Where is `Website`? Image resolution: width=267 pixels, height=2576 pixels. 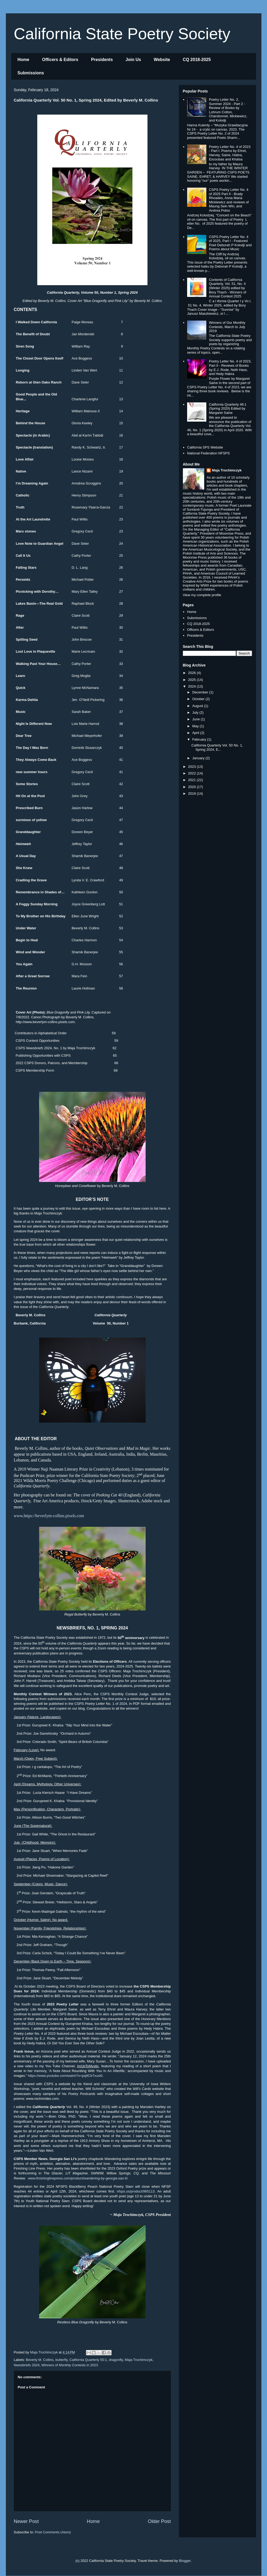
Website is located at coordinates (162, 59).